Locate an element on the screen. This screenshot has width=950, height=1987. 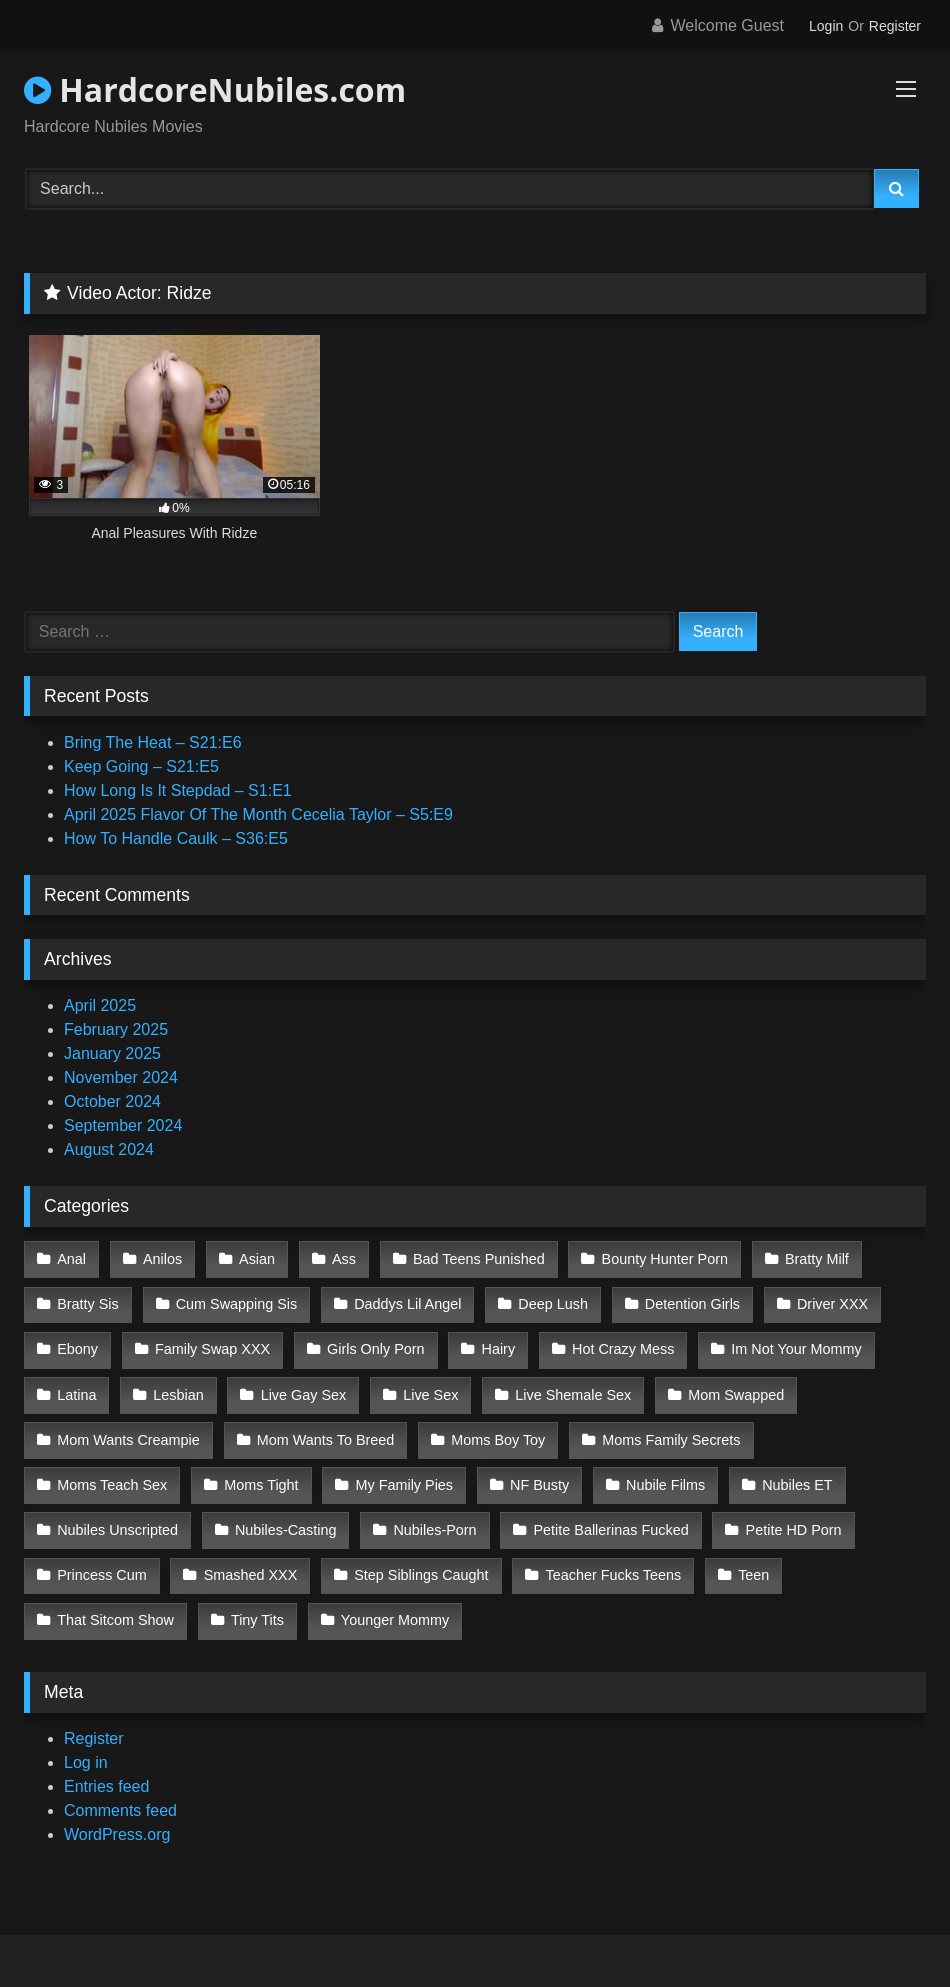
Bad Teens Punished is located at coordinates (472, 1258).